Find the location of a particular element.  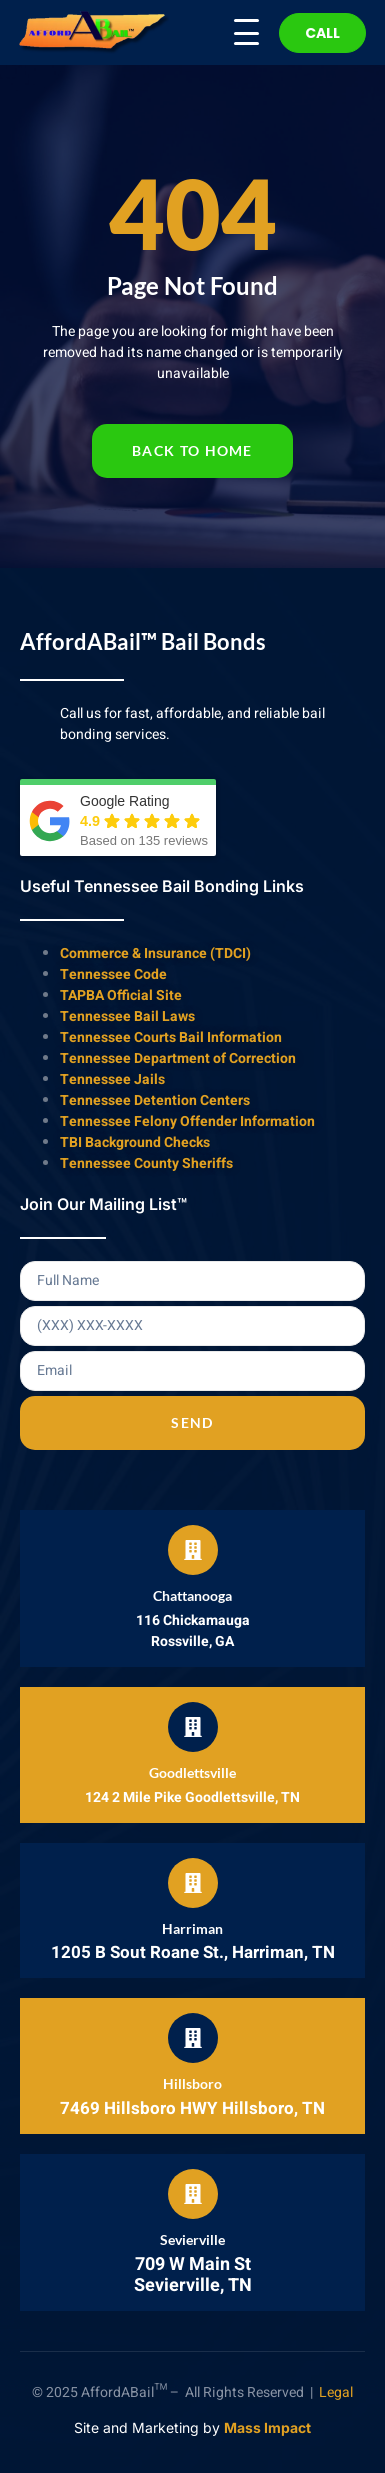

Tennessee County Sheriffs is located at coordinates (146, 1163).